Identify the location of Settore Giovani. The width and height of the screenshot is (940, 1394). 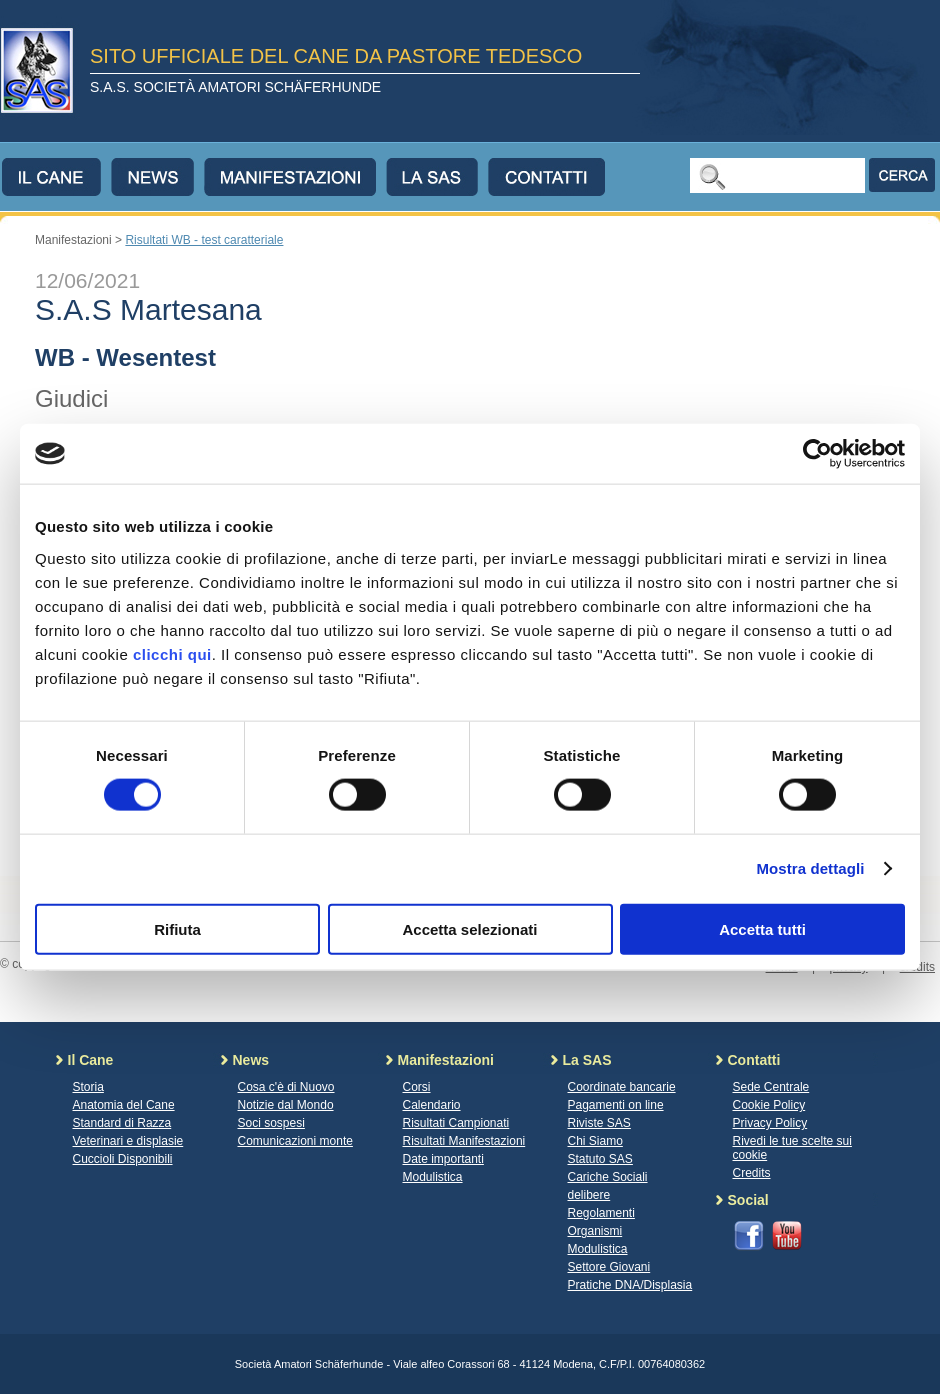
(609, 1267).